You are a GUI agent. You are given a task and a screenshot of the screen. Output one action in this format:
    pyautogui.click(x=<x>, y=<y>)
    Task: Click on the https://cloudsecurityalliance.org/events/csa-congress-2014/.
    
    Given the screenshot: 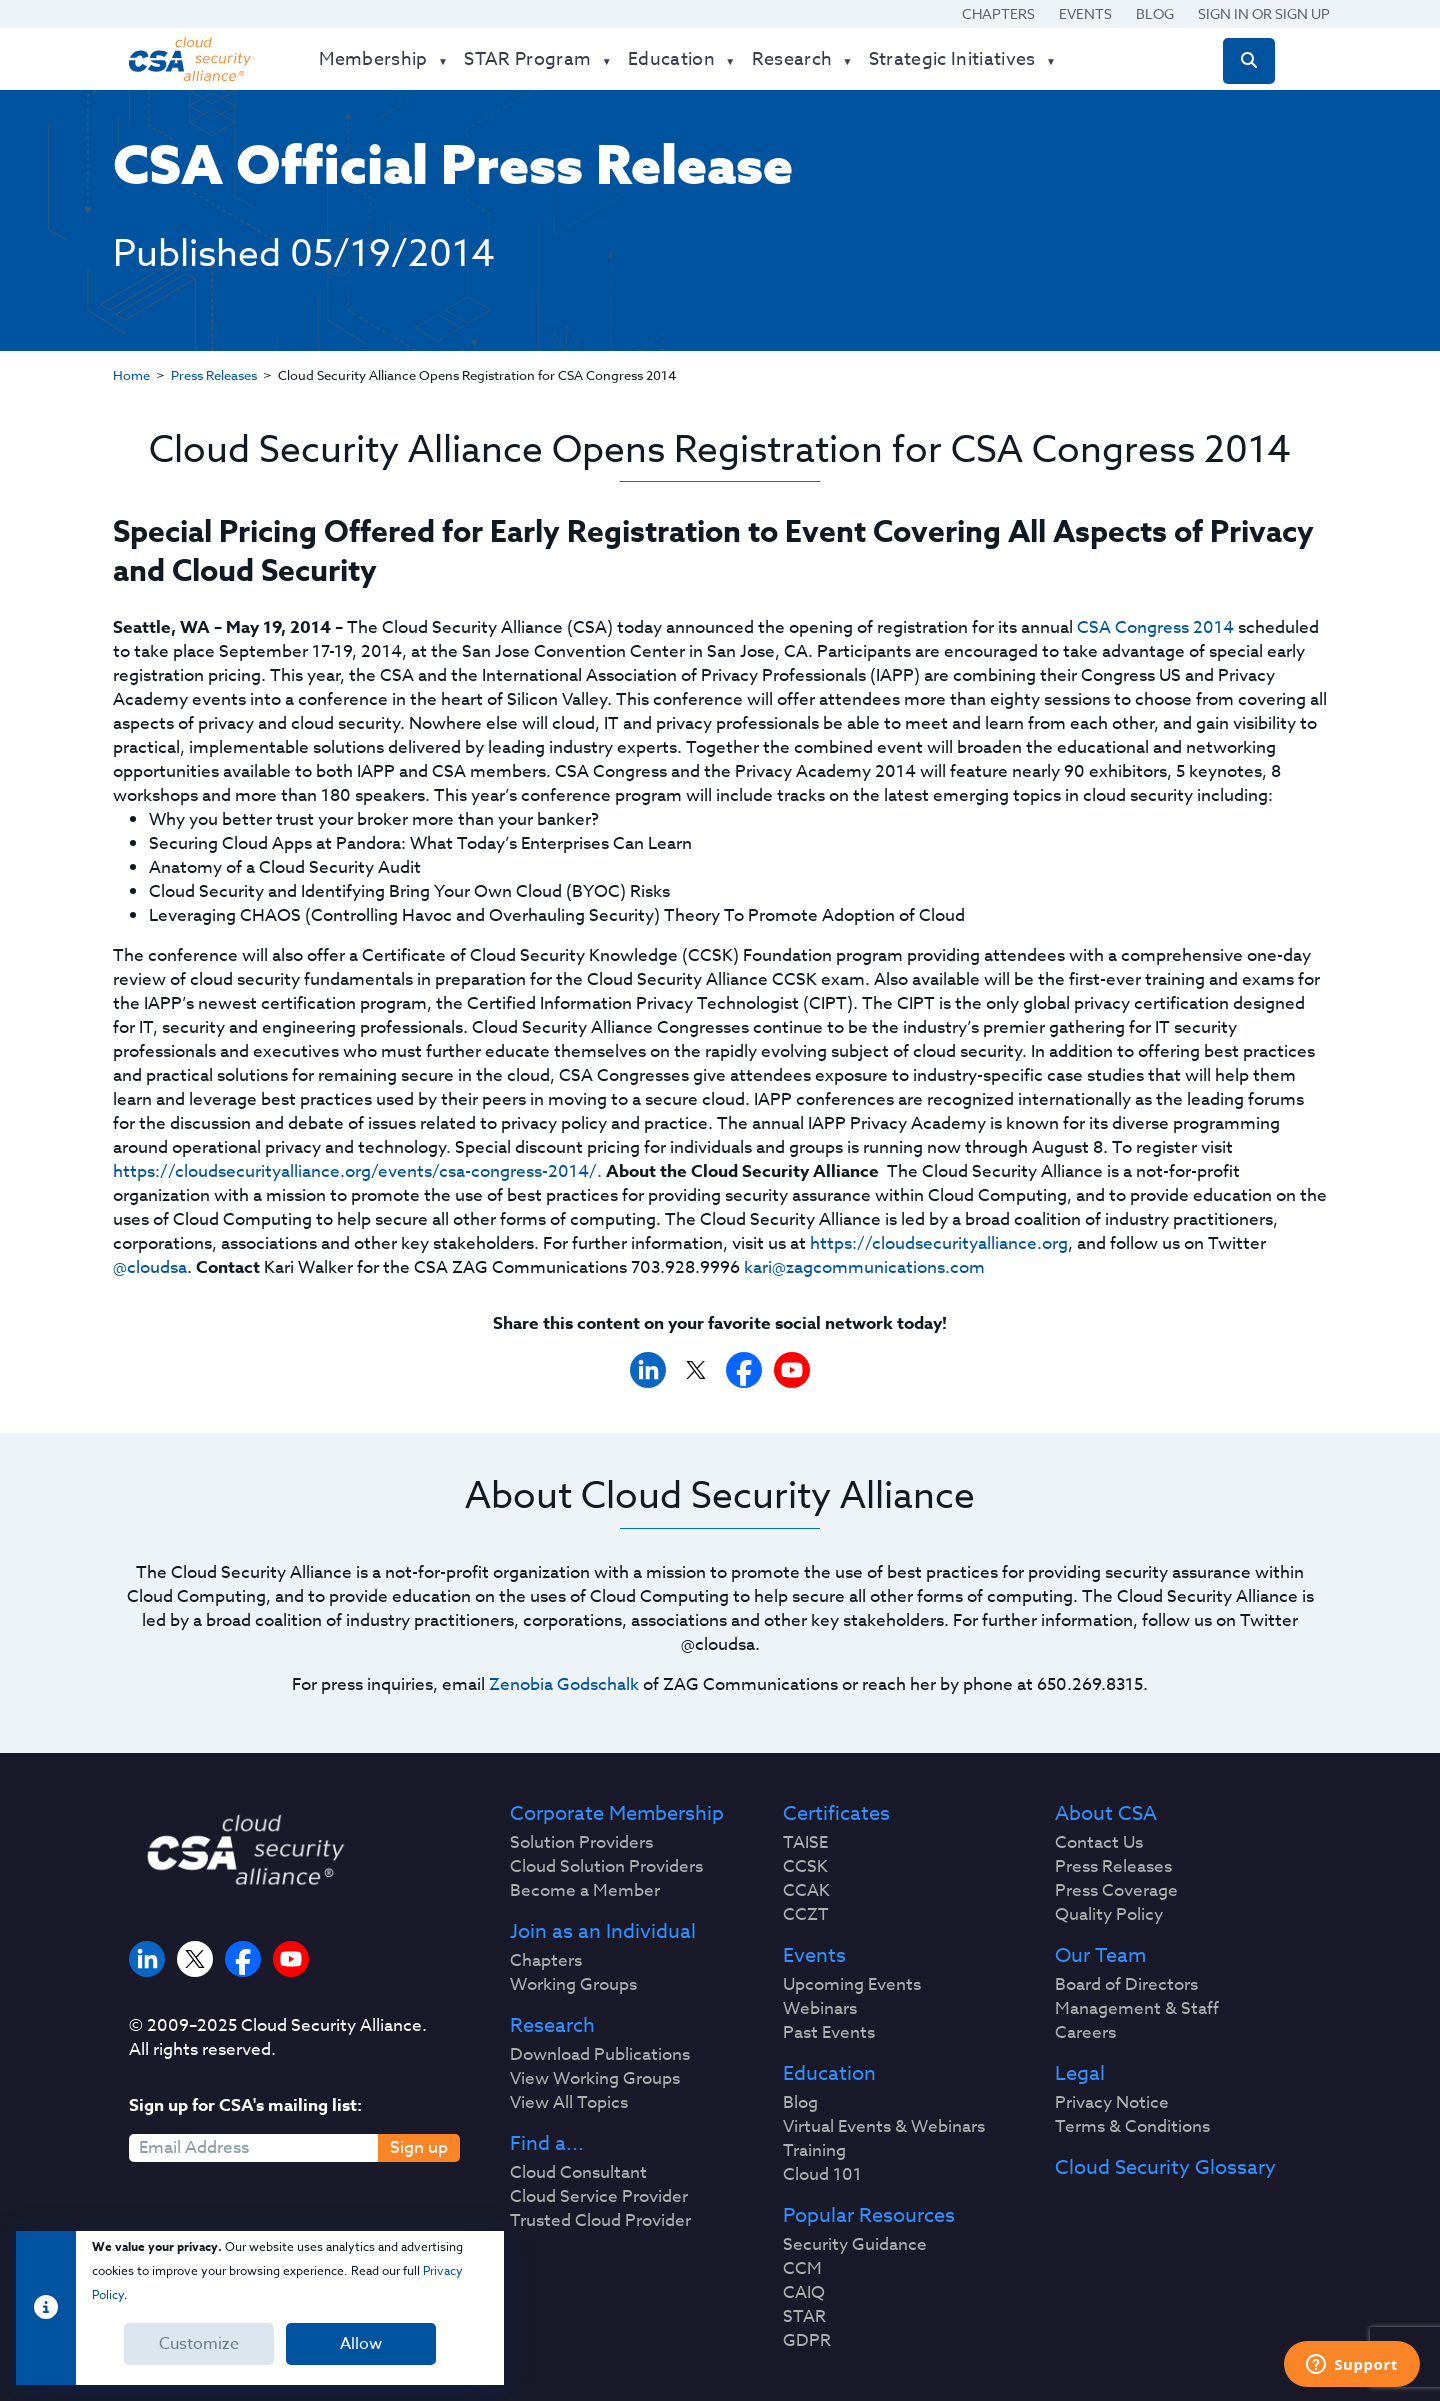 What is the action you would take?
    pyautogui.click(x=357, y=1171)
    